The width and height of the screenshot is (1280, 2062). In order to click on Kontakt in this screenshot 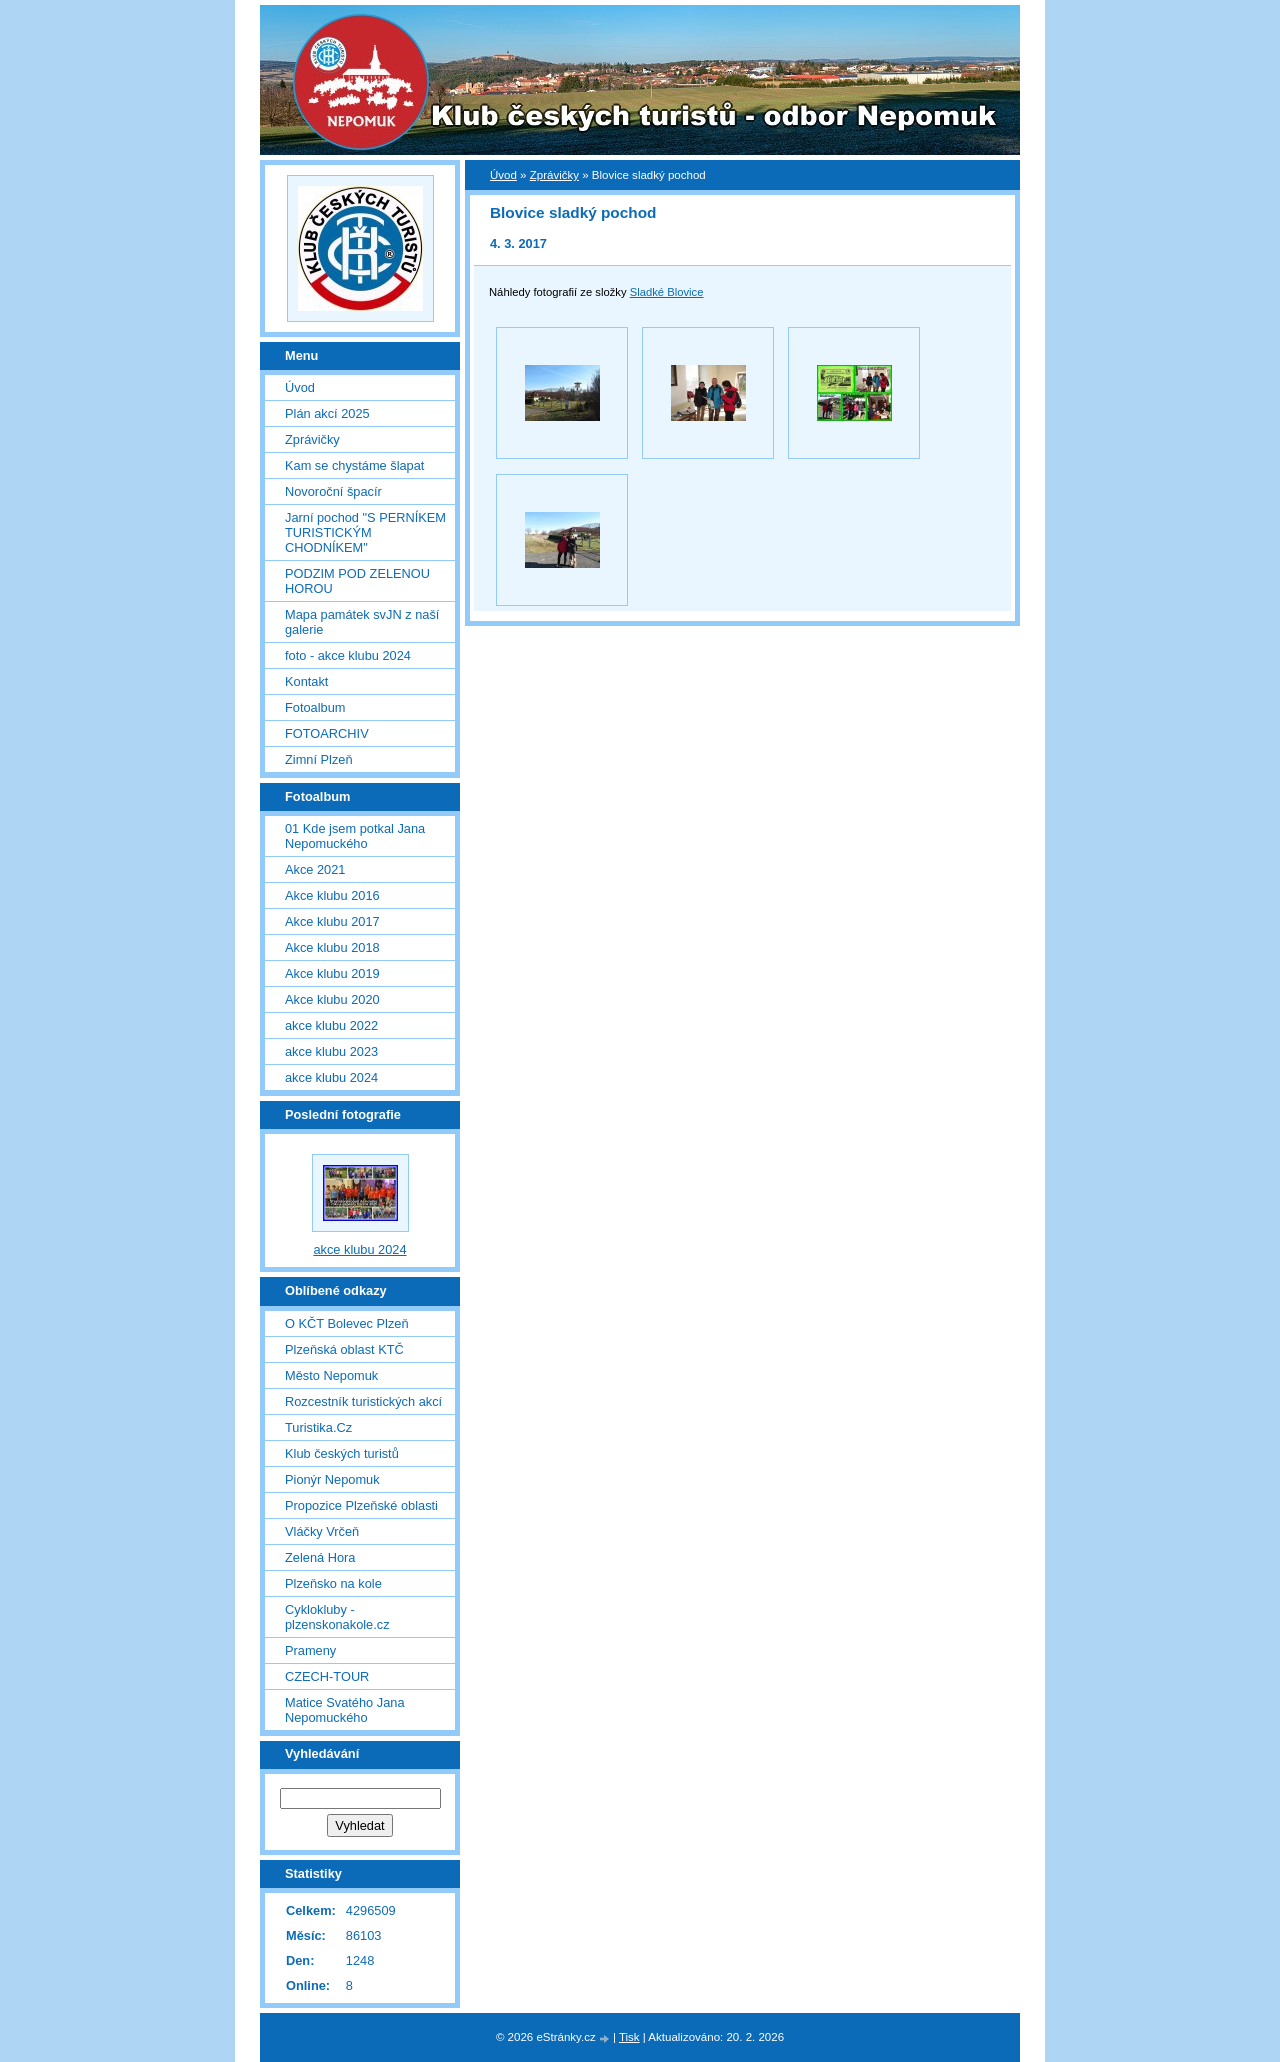, I will do `click(306, 681)`.